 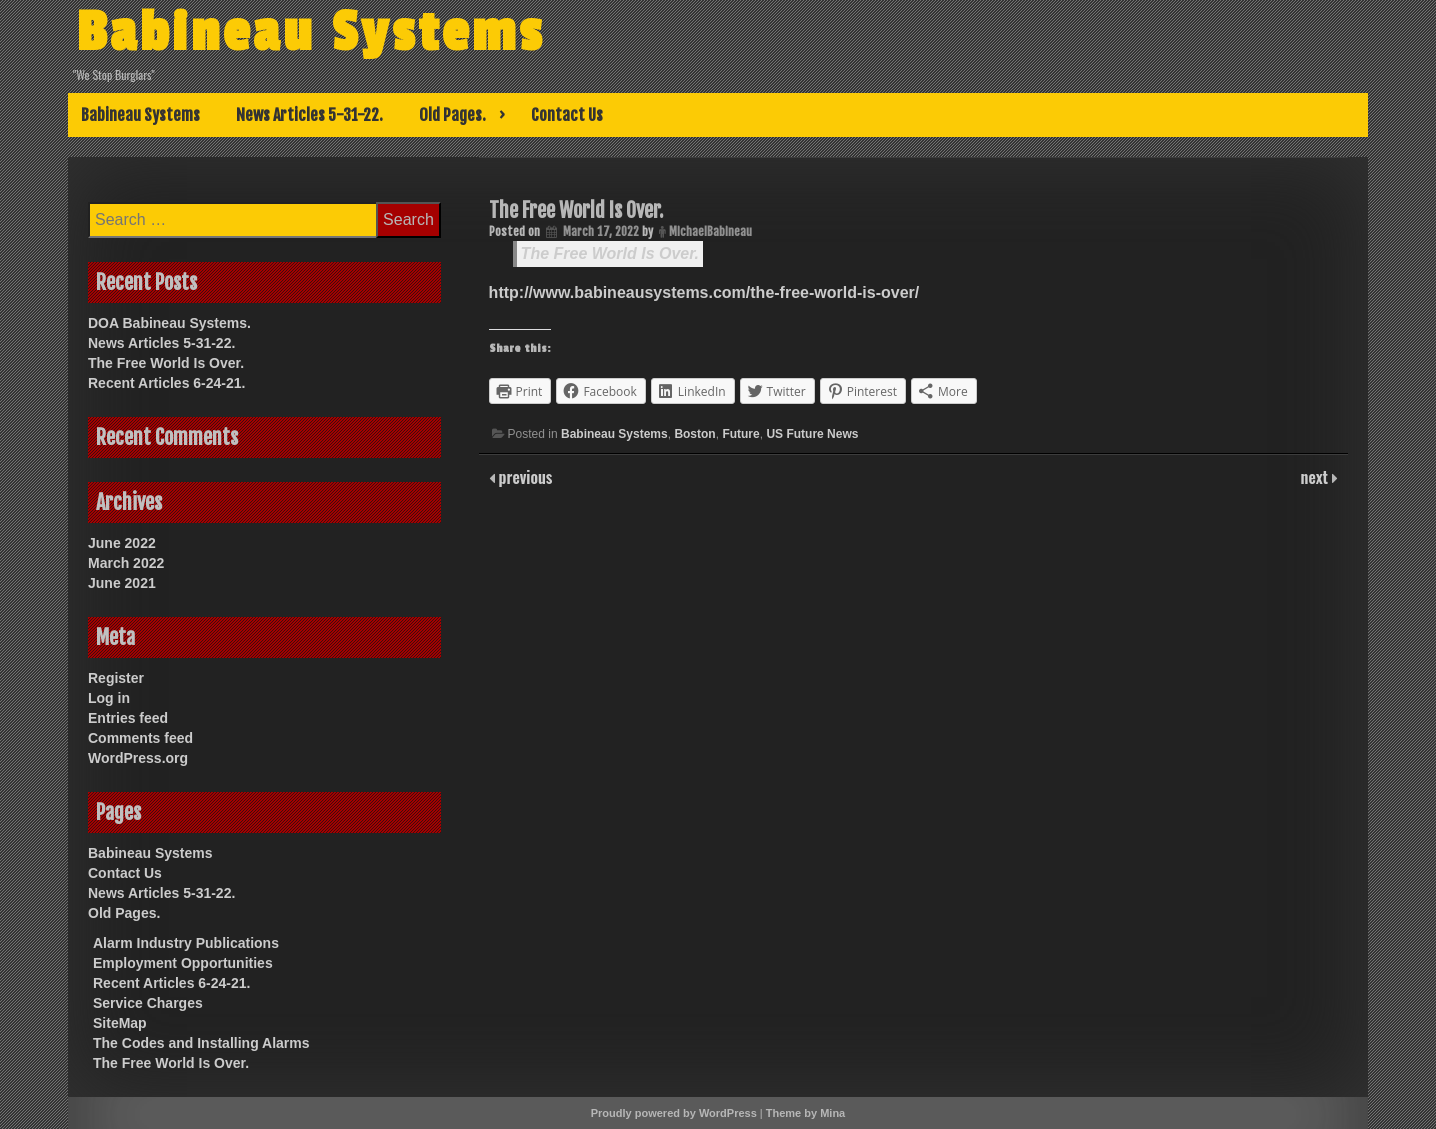 I want to click on March 2022, so click(x=126, y=563).